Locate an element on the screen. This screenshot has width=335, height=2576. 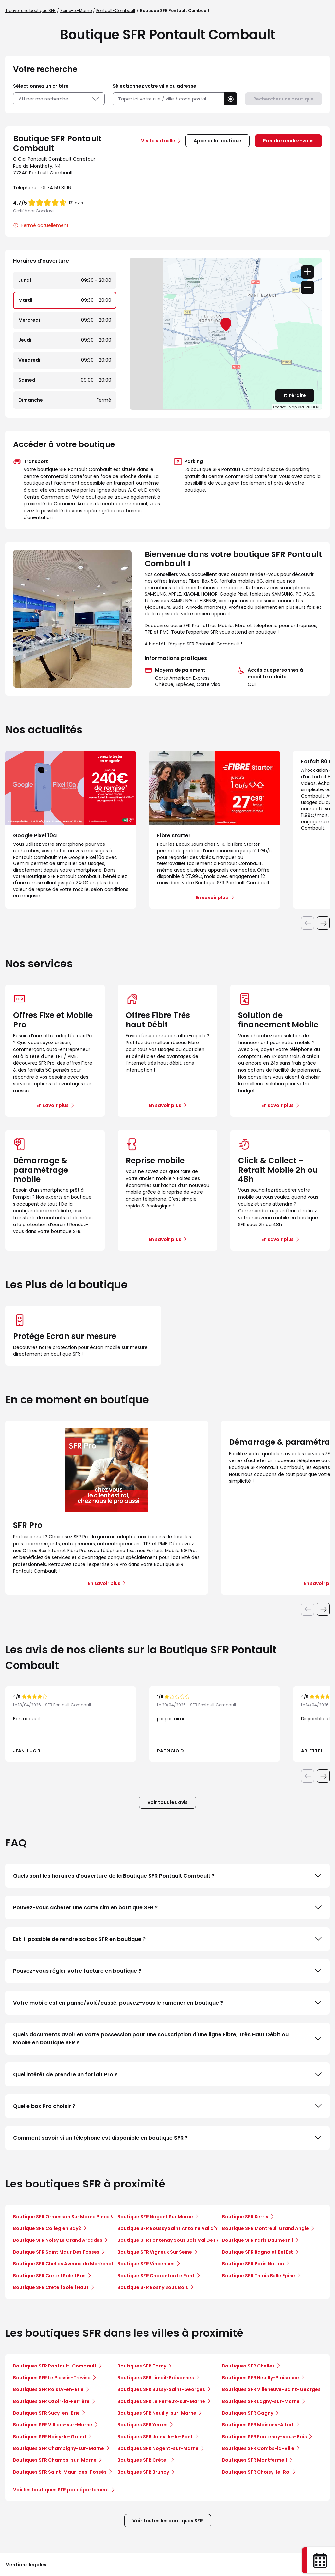
Boutiques SFR Brunoy is located at coordinates (143, 2472).